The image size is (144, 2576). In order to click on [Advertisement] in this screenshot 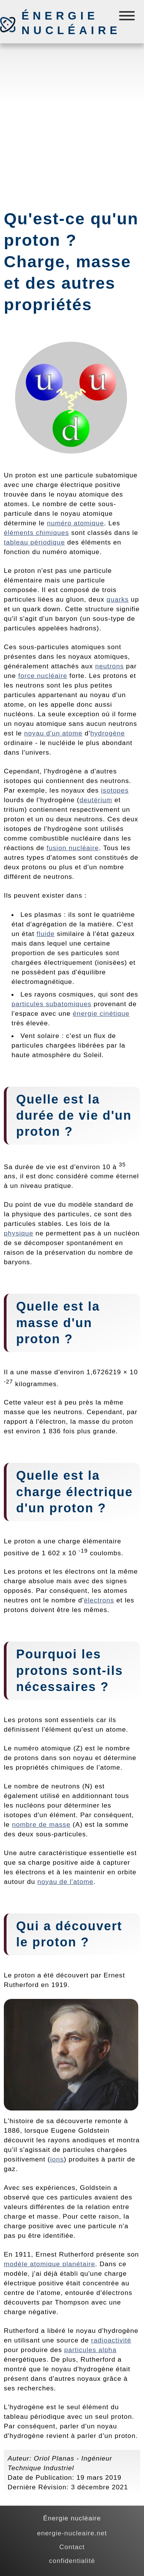, I will do `click(72, 123)`.